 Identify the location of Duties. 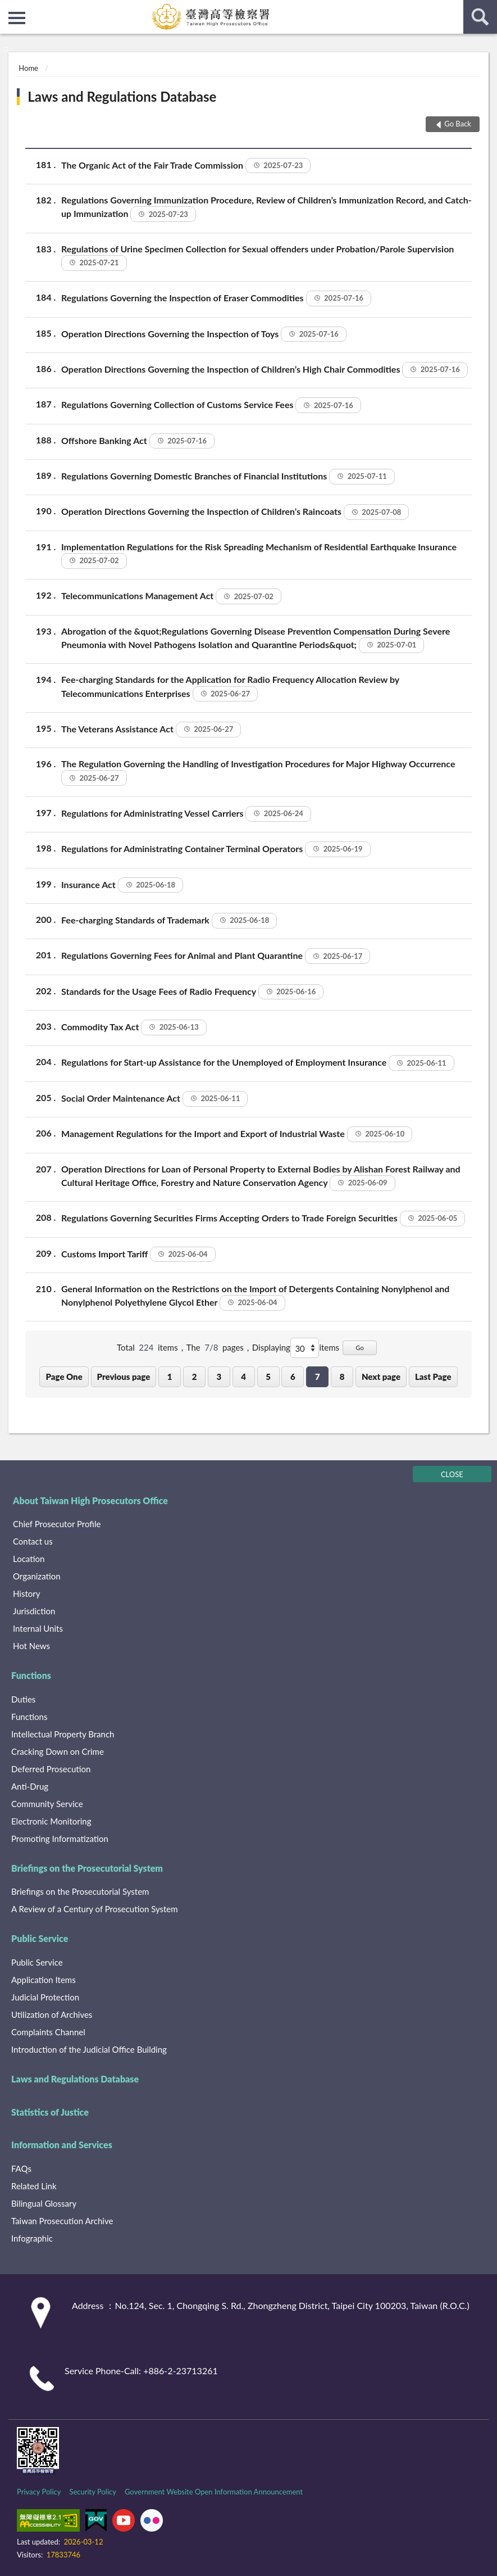
(23, 1699).